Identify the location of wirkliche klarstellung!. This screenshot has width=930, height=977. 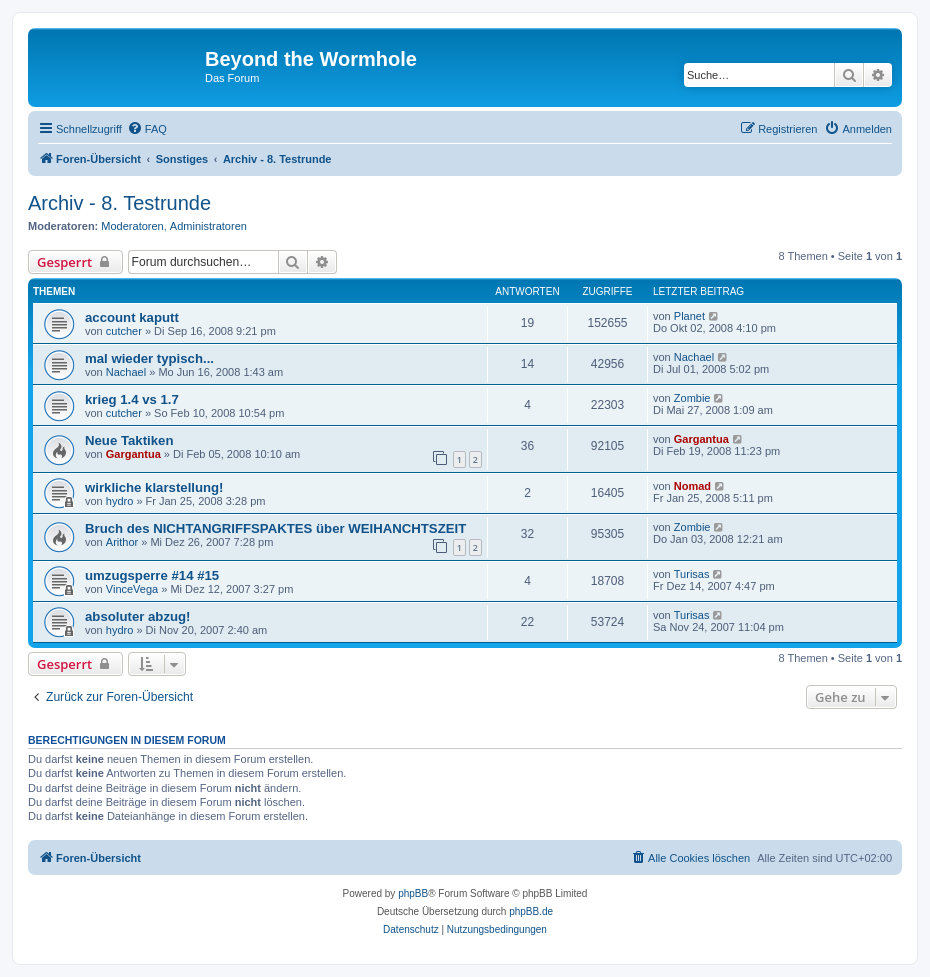
(154, 487).